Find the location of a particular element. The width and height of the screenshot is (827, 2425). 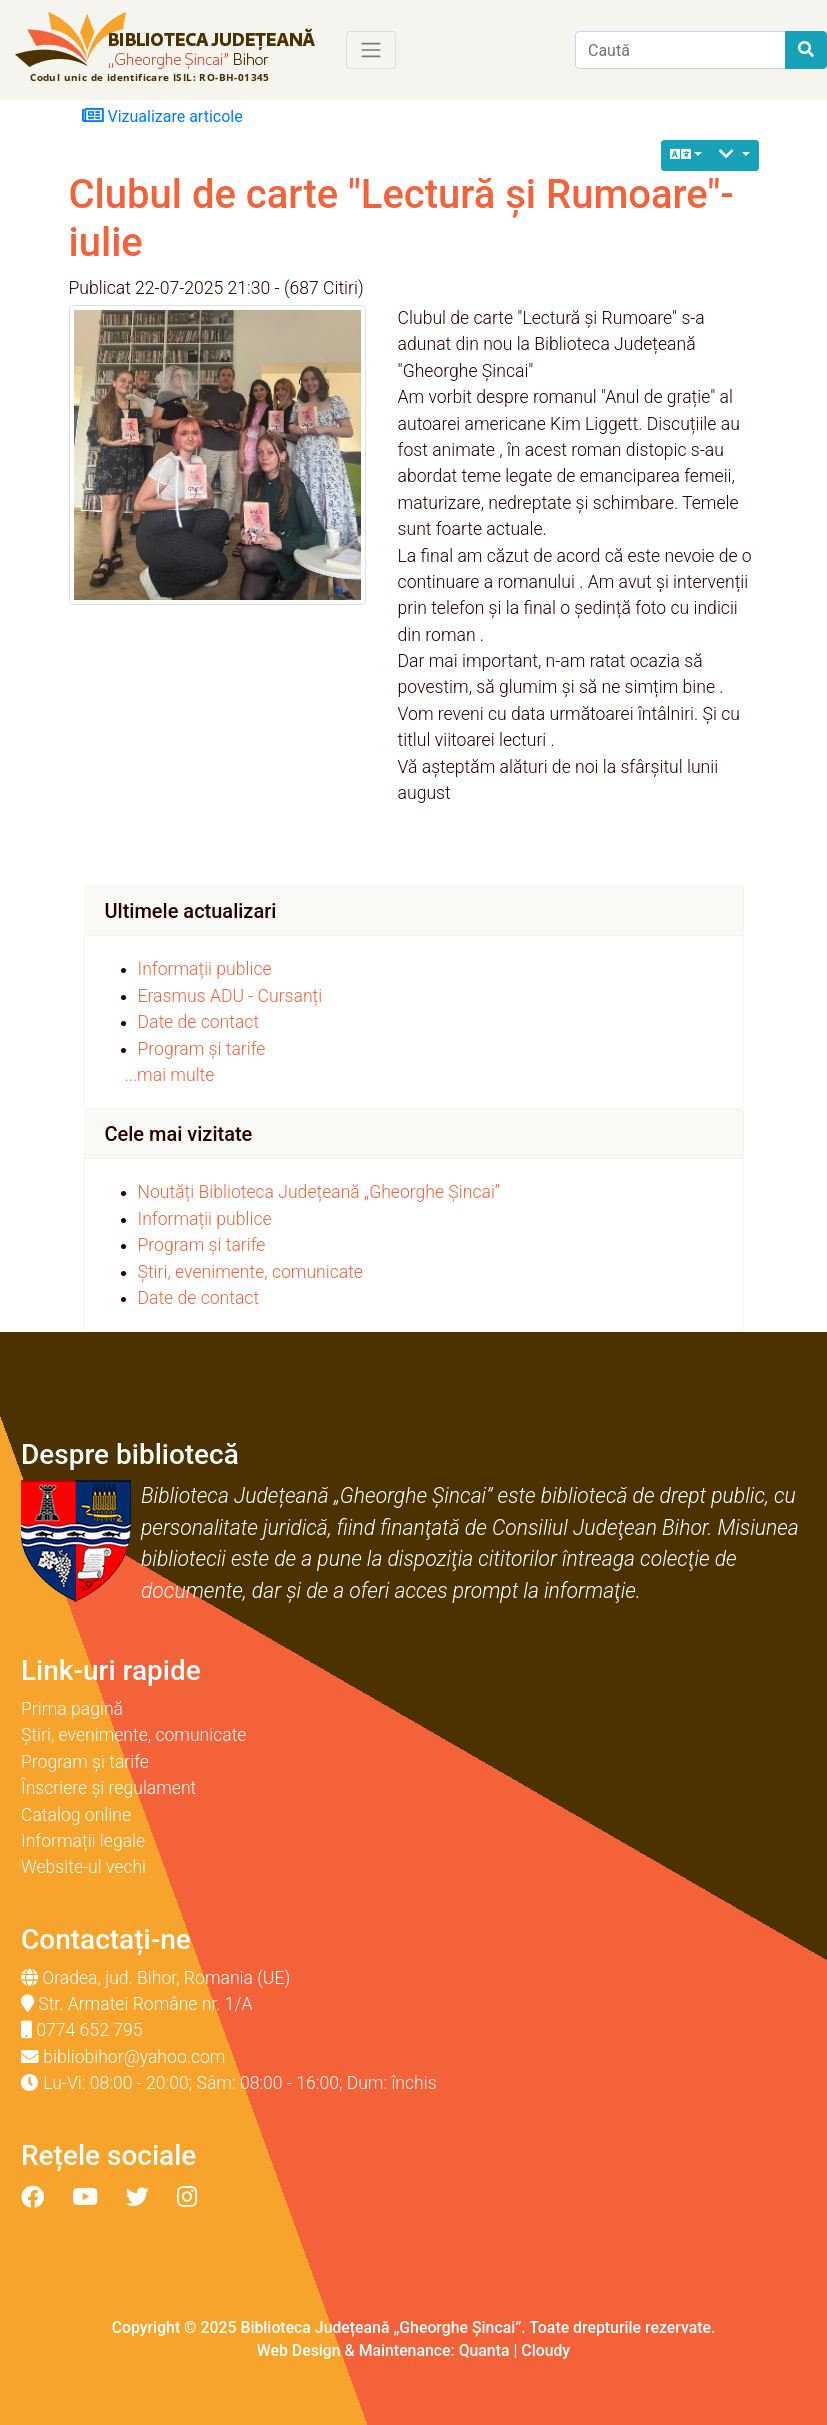

bibliobihor@yahoo.com is located at coordinates (134, 2057).